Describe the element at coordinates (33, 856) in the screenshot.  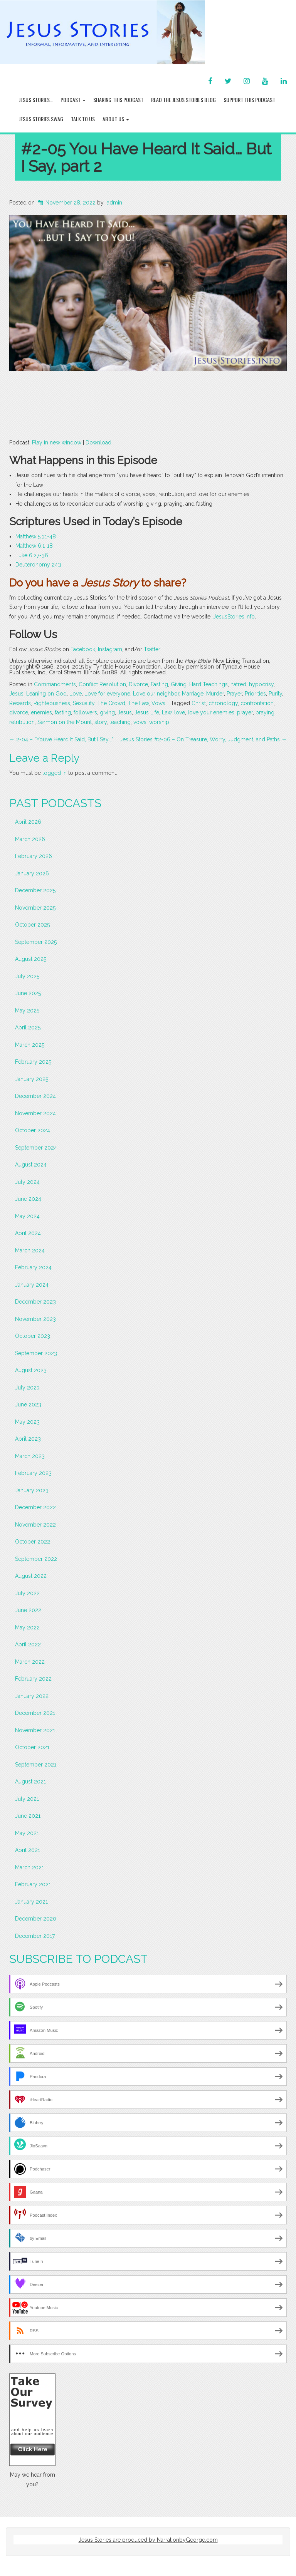
I see `February 2026` at that location.